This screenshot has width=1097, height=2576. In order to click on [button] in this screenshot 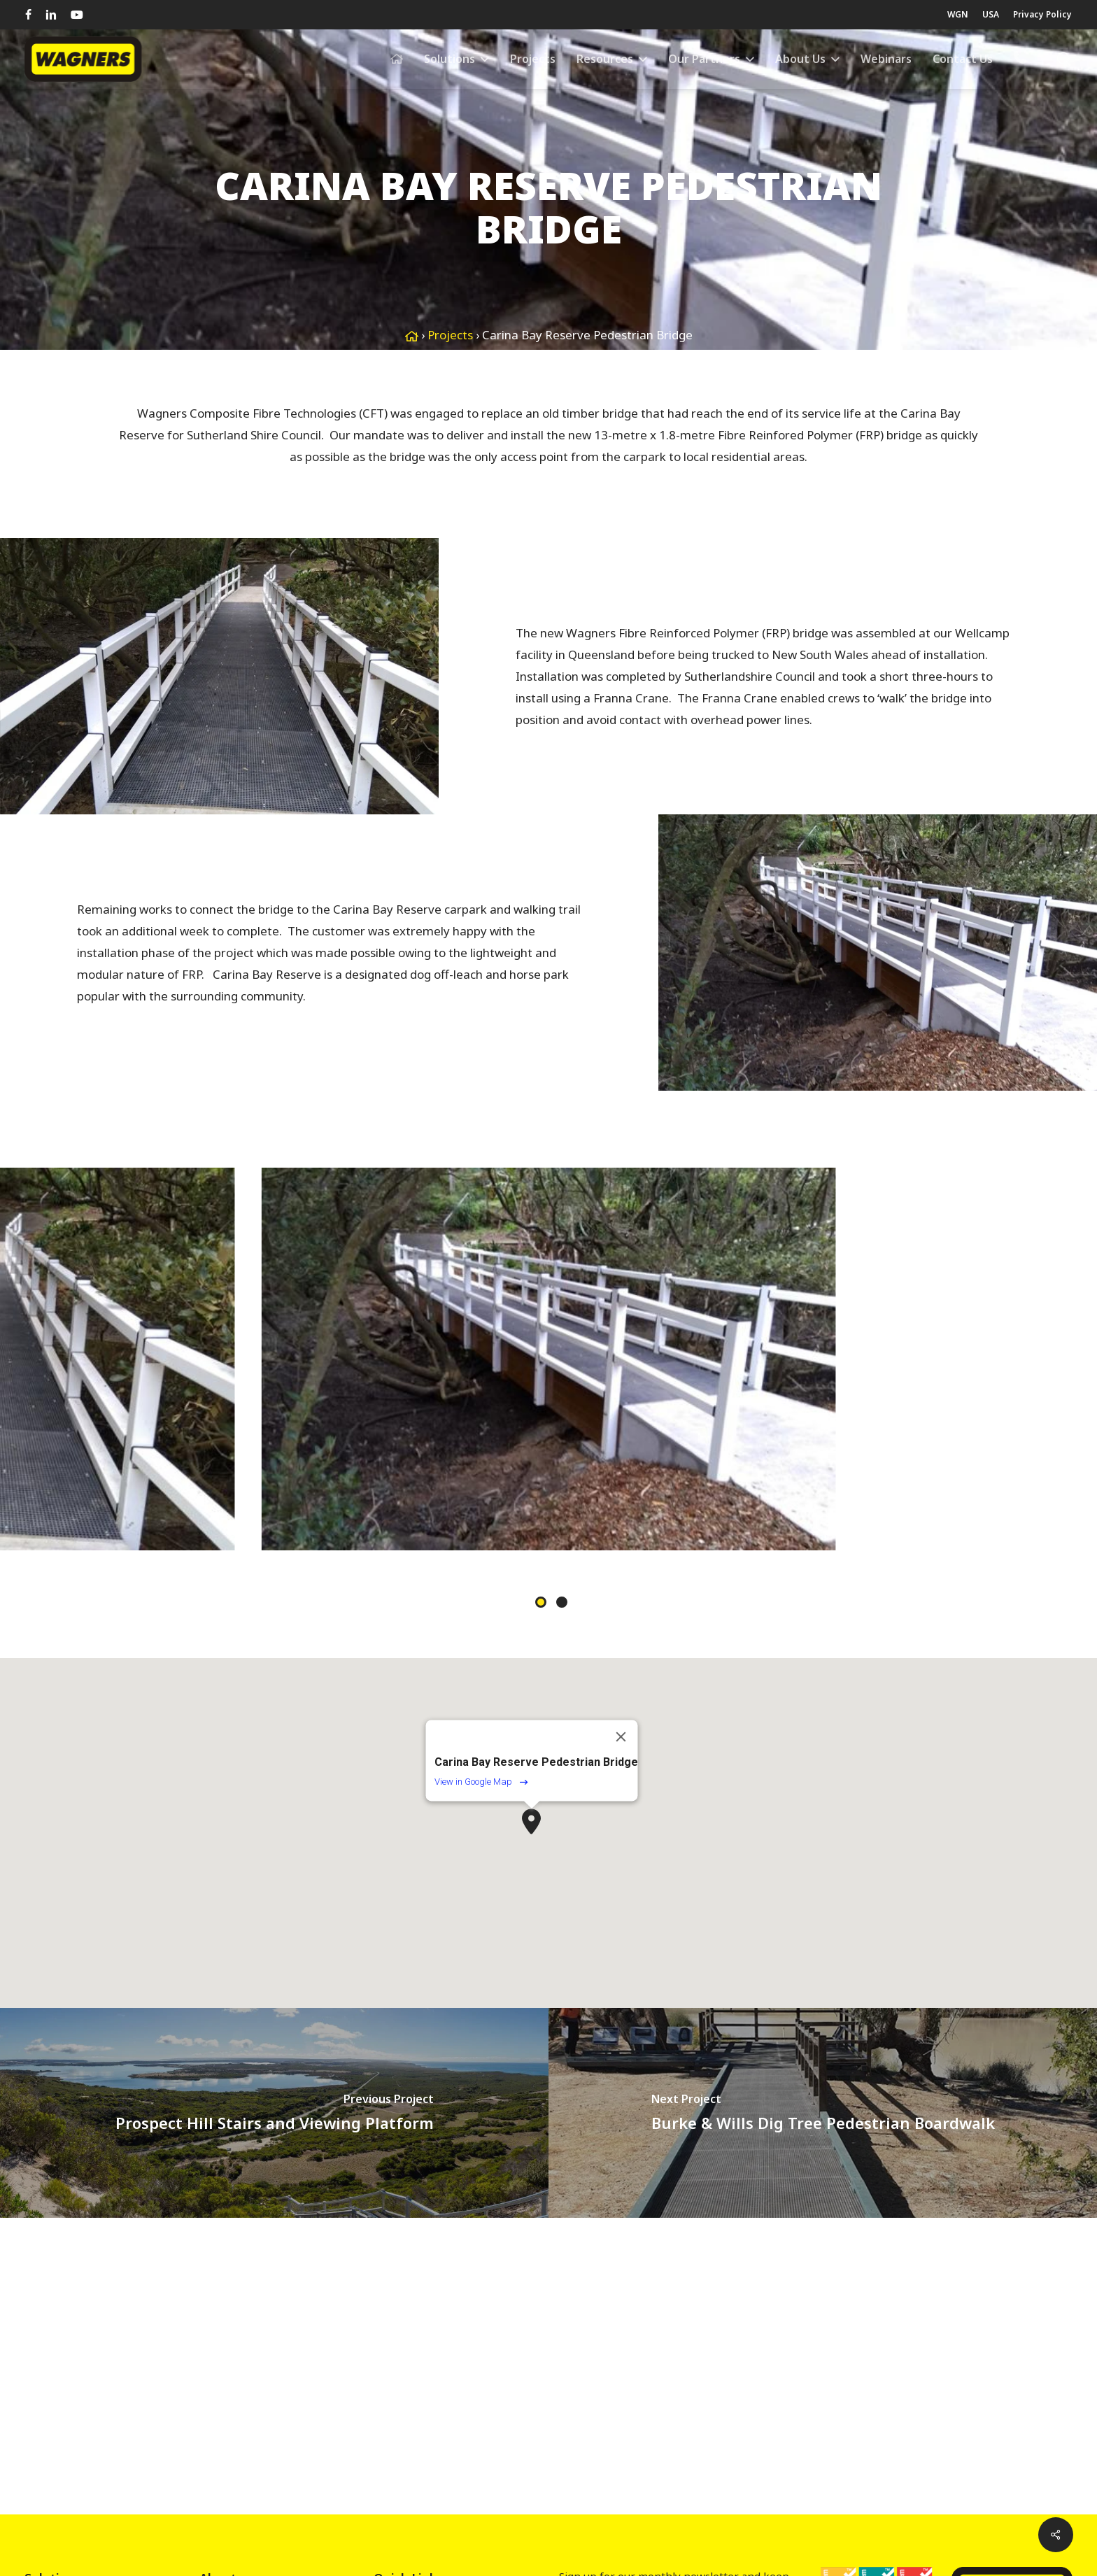, I will do `click(531, 1821)`.